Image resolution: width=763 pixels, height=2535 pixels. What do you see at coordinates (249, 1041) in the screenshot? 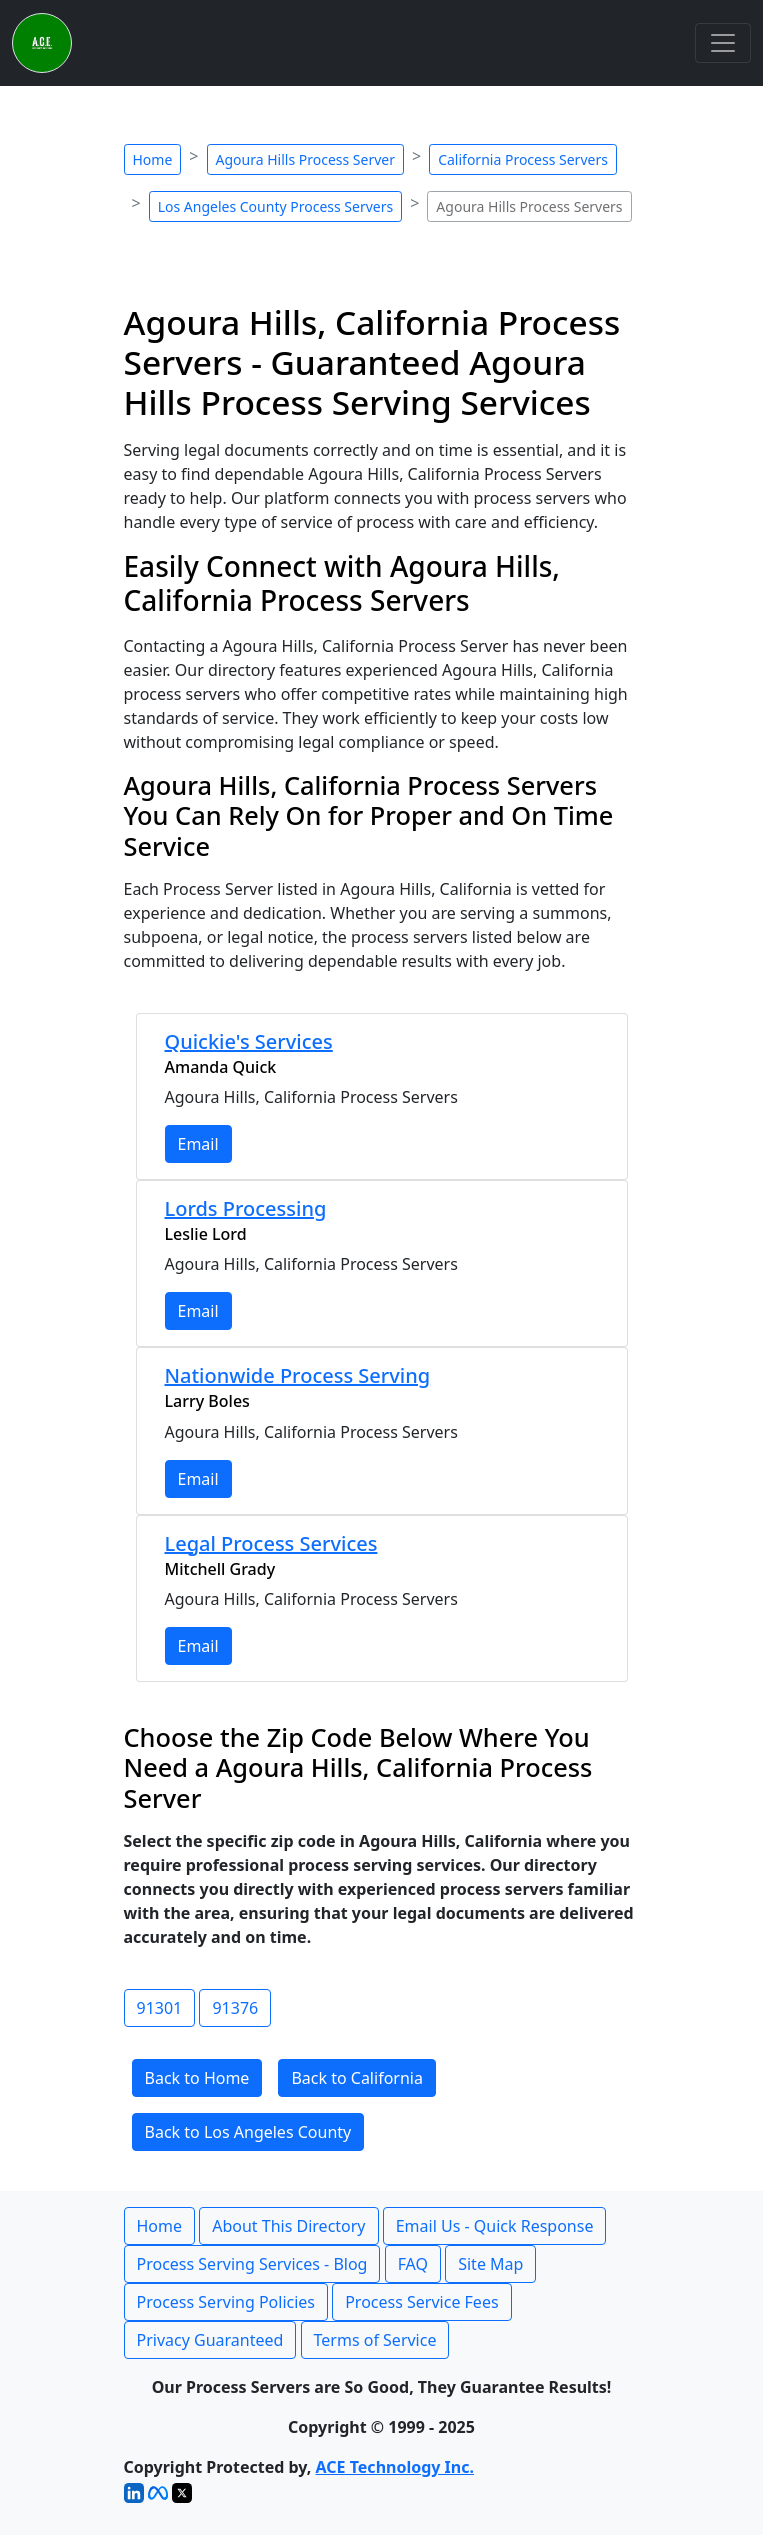
I see `Quickie's Services` at bounding box center [249, 1041].